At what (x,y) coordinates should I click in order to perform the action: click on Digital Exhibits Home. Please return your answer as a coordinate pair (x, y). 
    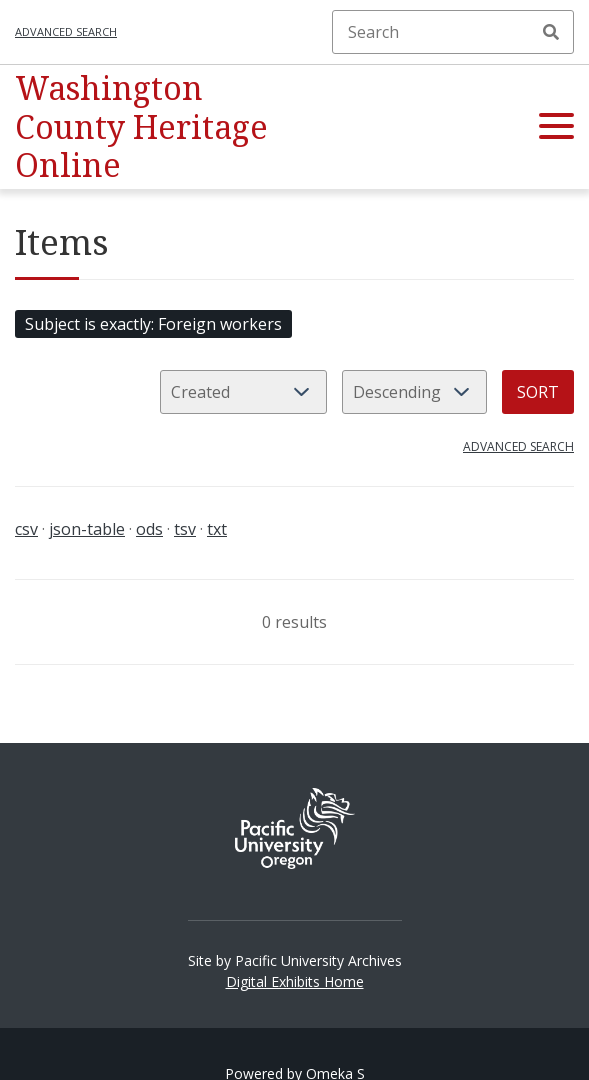
    Looking at the image, I should click on (295, 981).